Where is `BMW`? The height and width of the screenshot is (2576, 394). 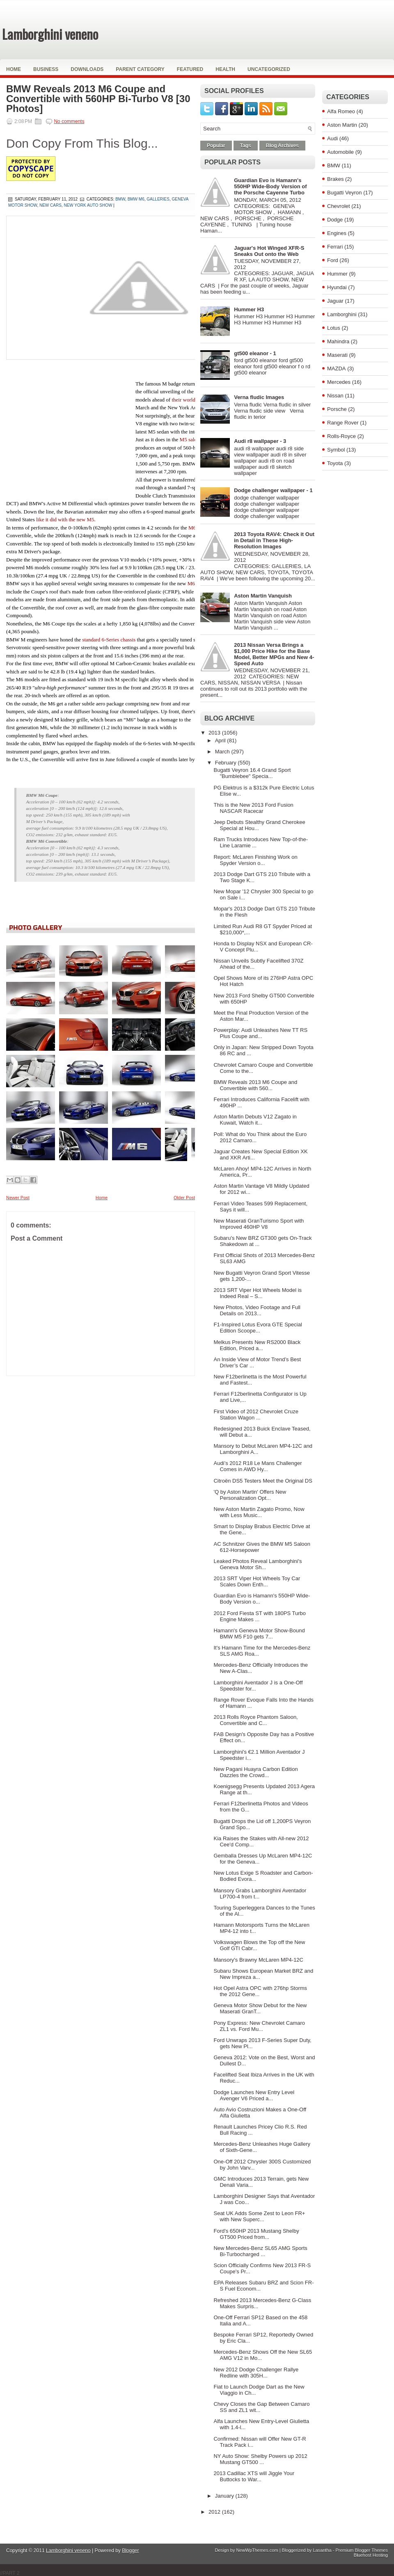 BMW is located at coordinates (333, 165).